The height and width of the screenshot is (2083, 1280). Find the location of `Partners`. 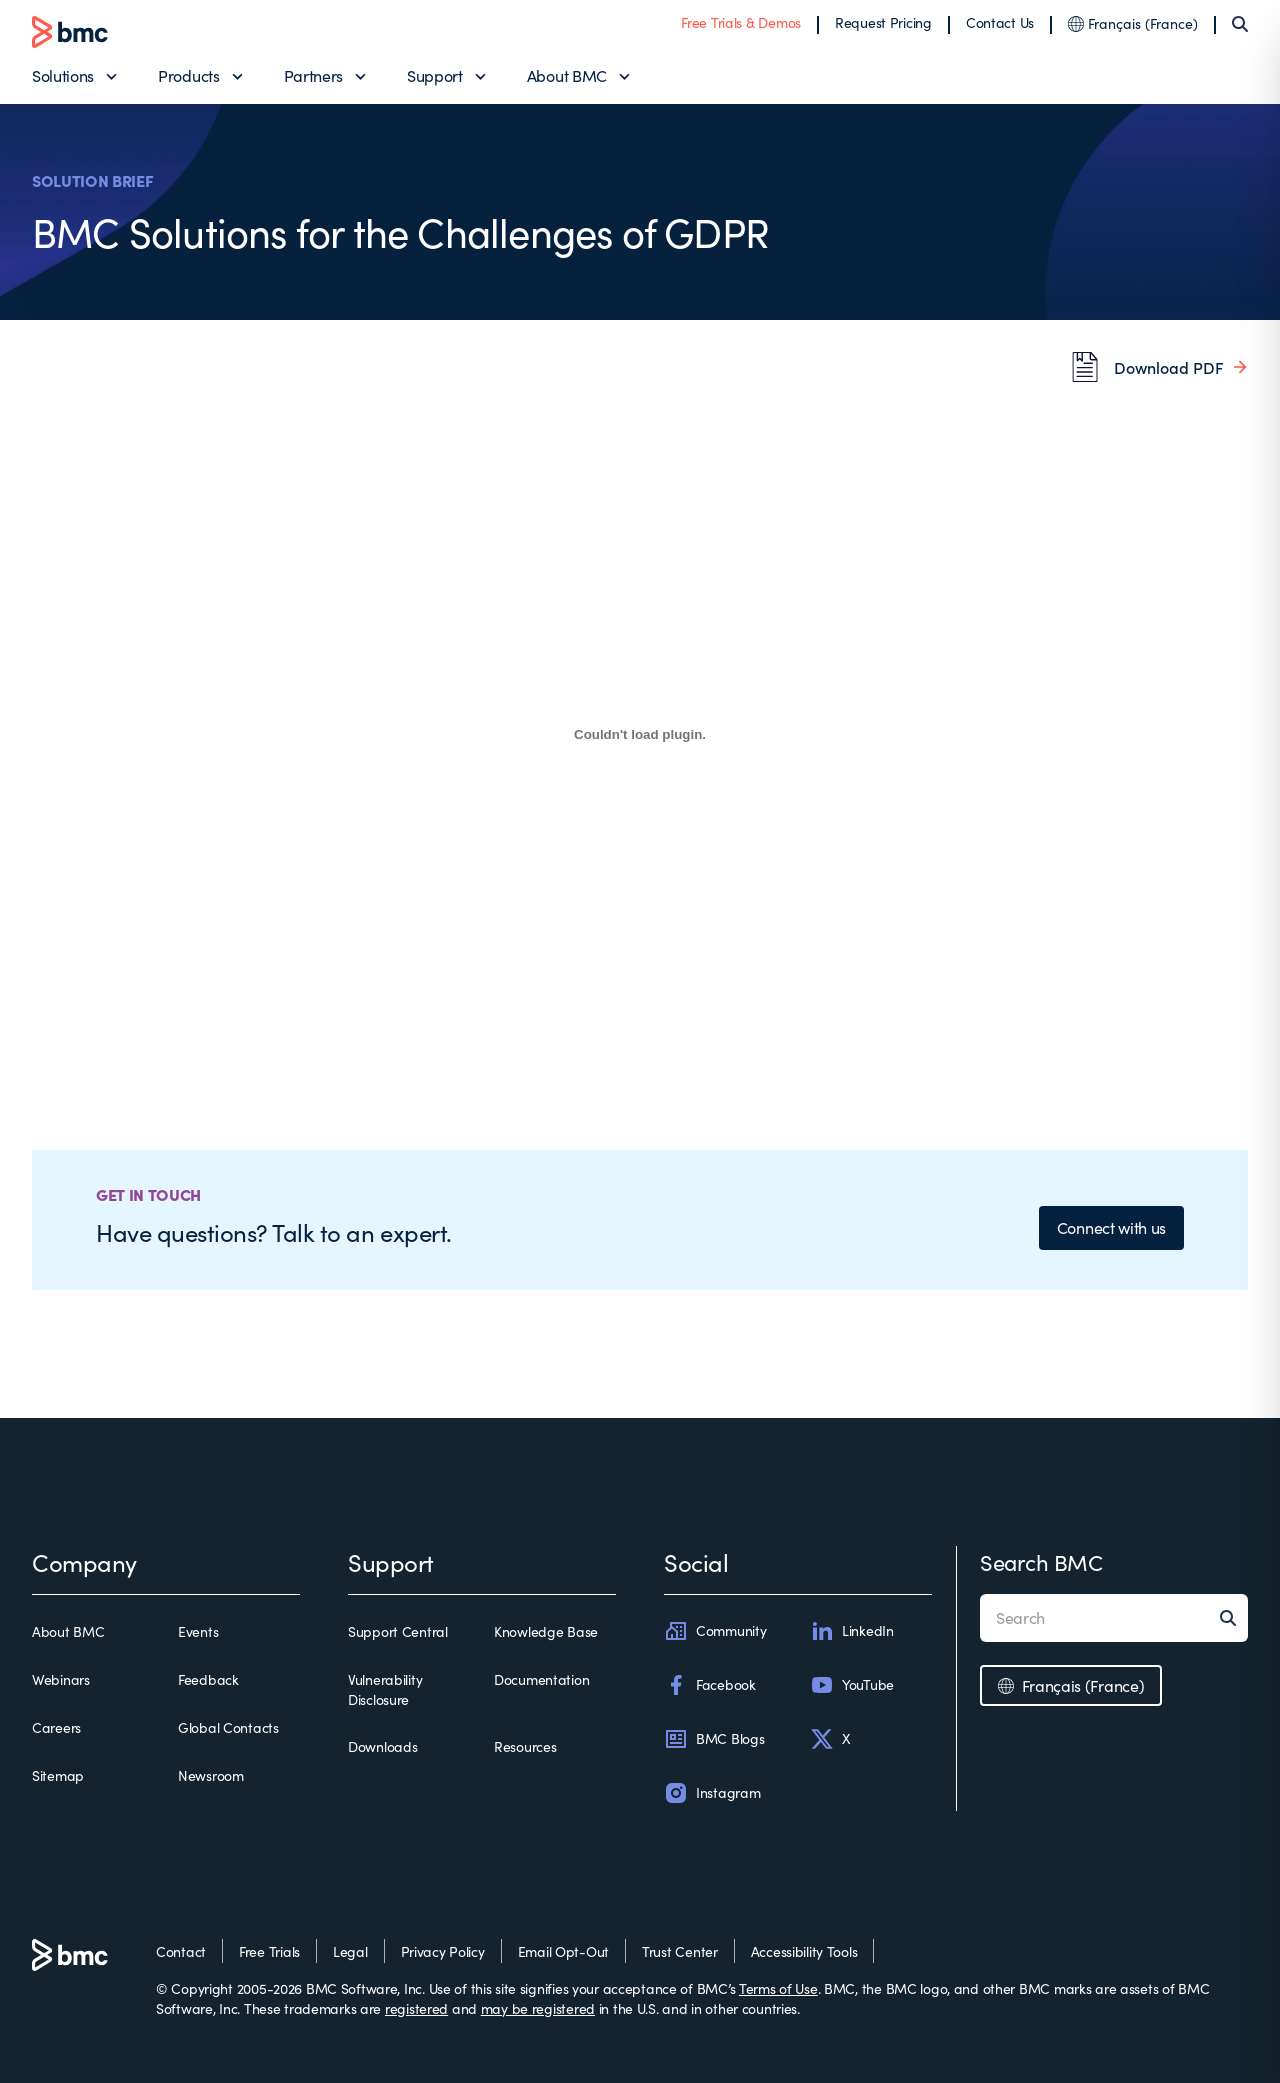

Partners is located at coordinates (313, 75).